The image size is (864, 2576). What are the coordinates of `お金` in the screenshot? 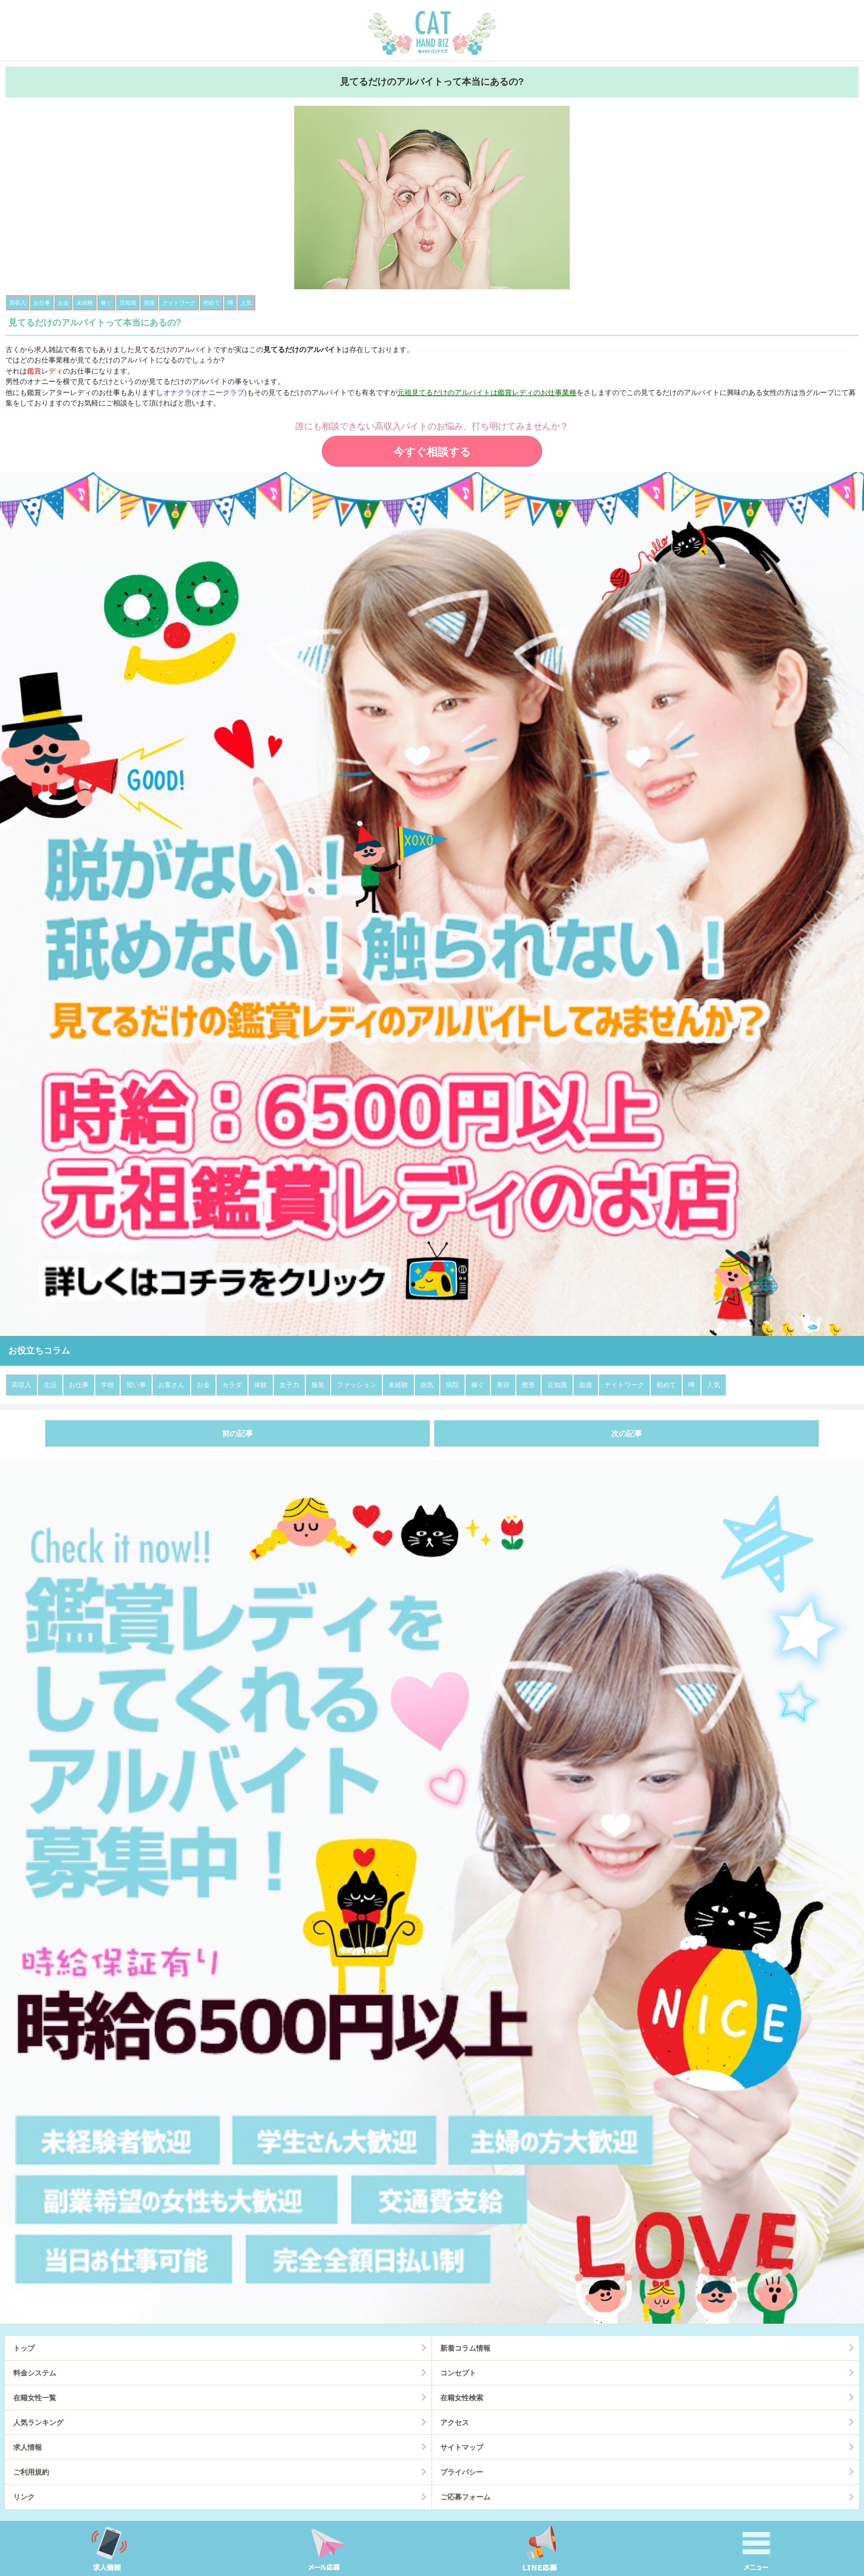 It's located at (203, 1385).